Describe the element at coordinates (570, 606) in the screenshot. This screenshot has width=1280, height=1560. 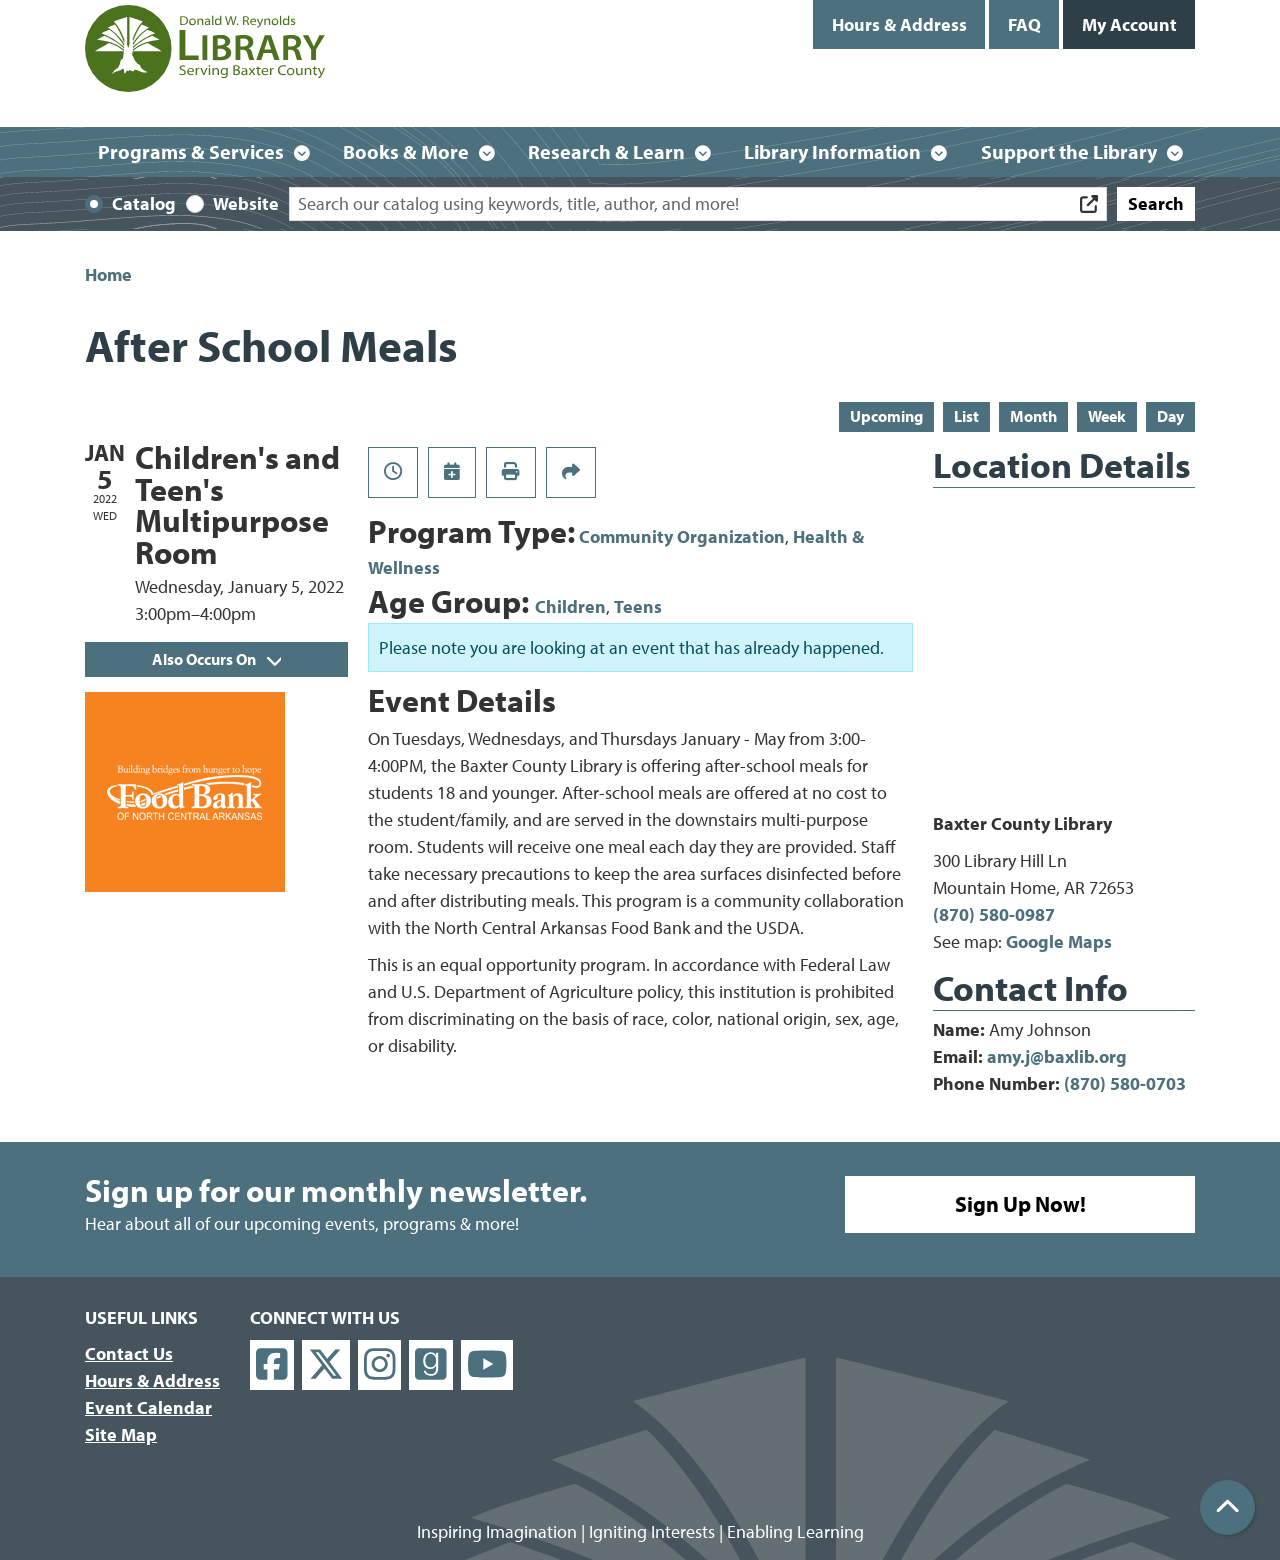
I see `Children` at that location.